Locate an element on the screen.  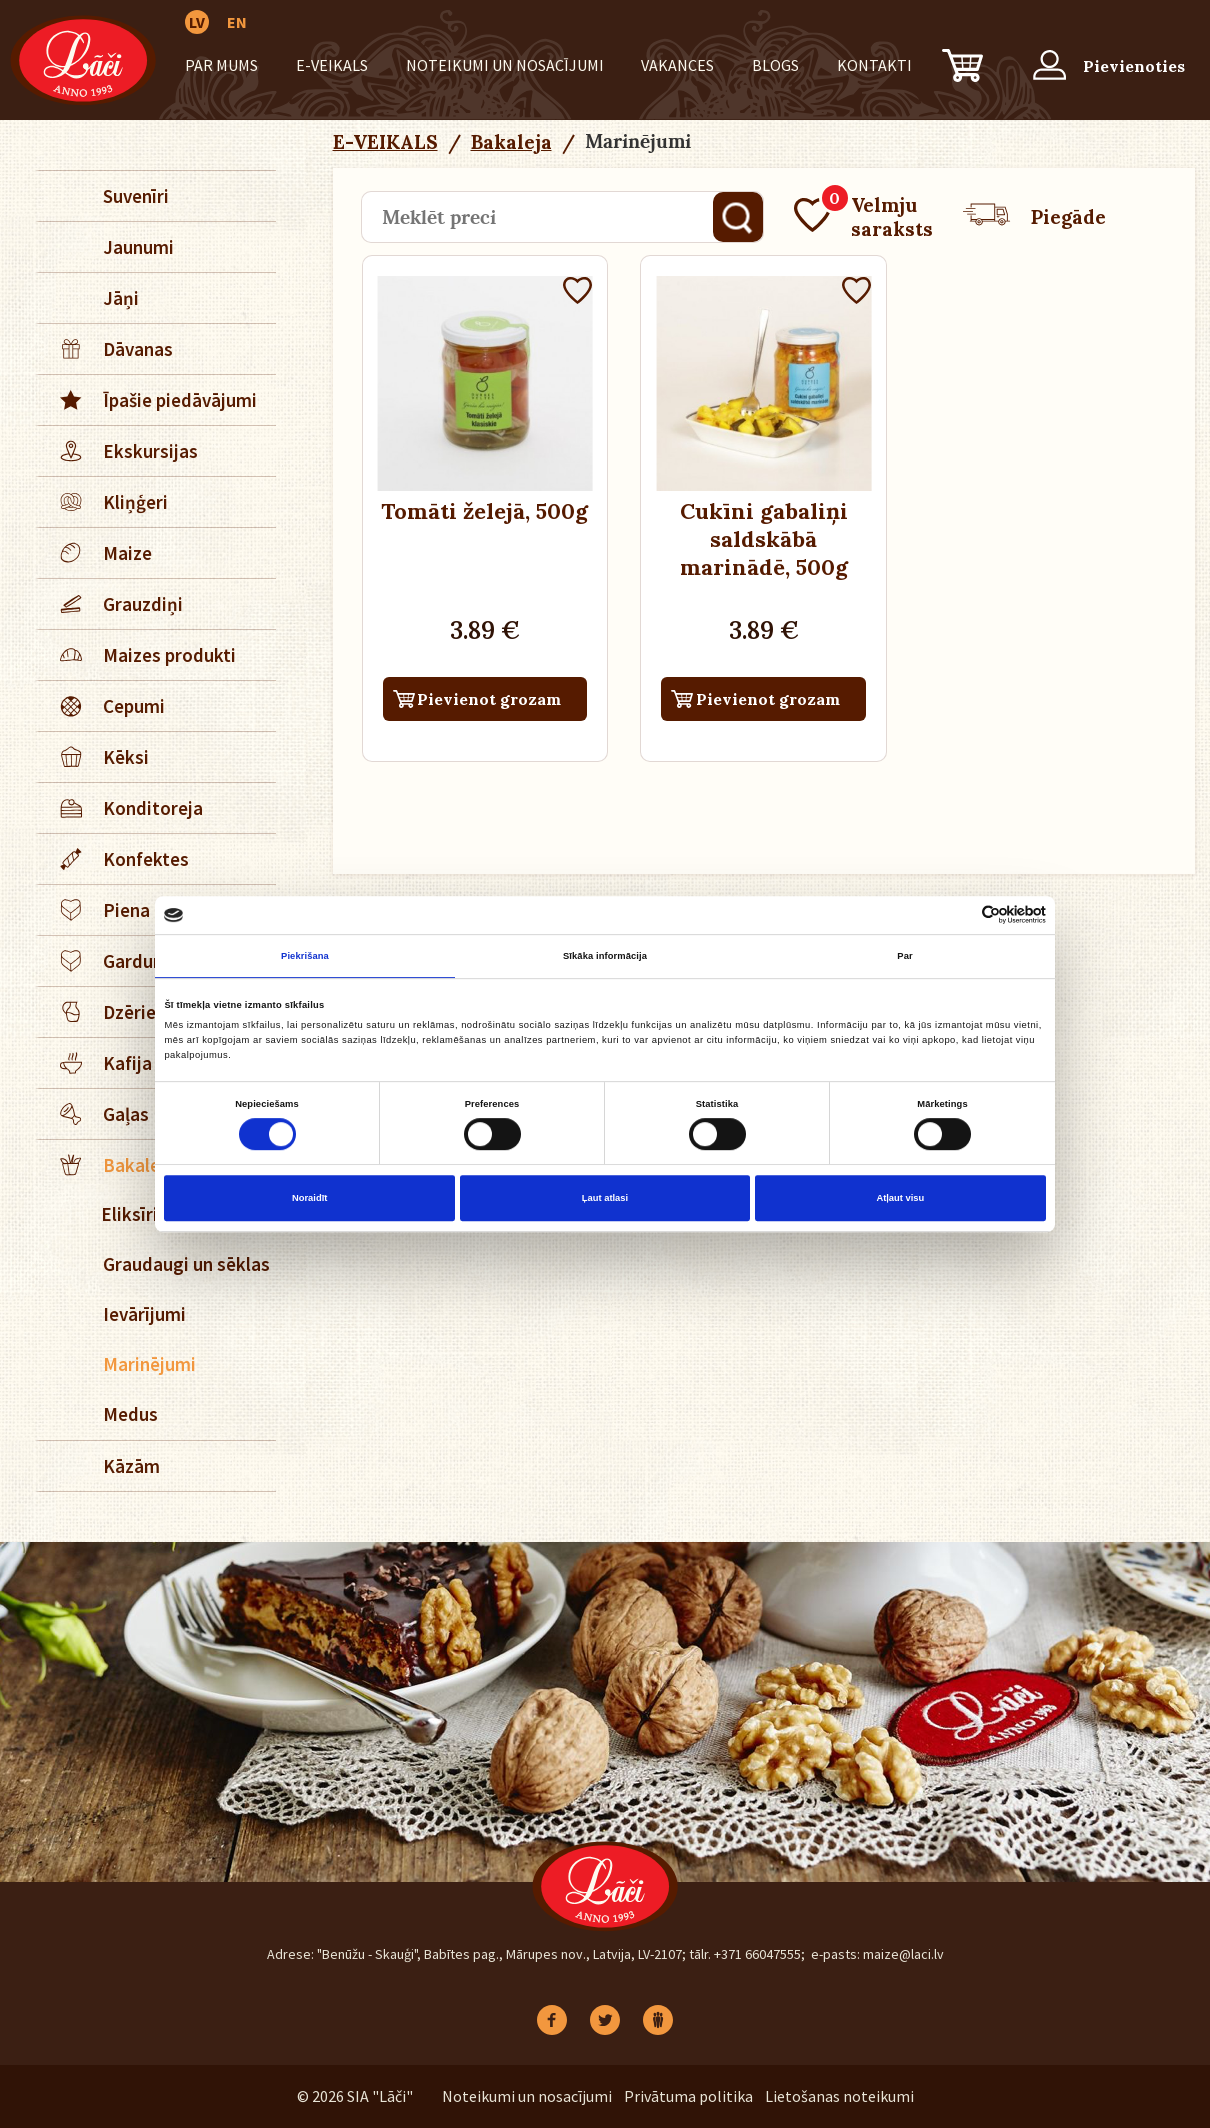
Ļaut atlasi is located at coordinates (605, 1198).